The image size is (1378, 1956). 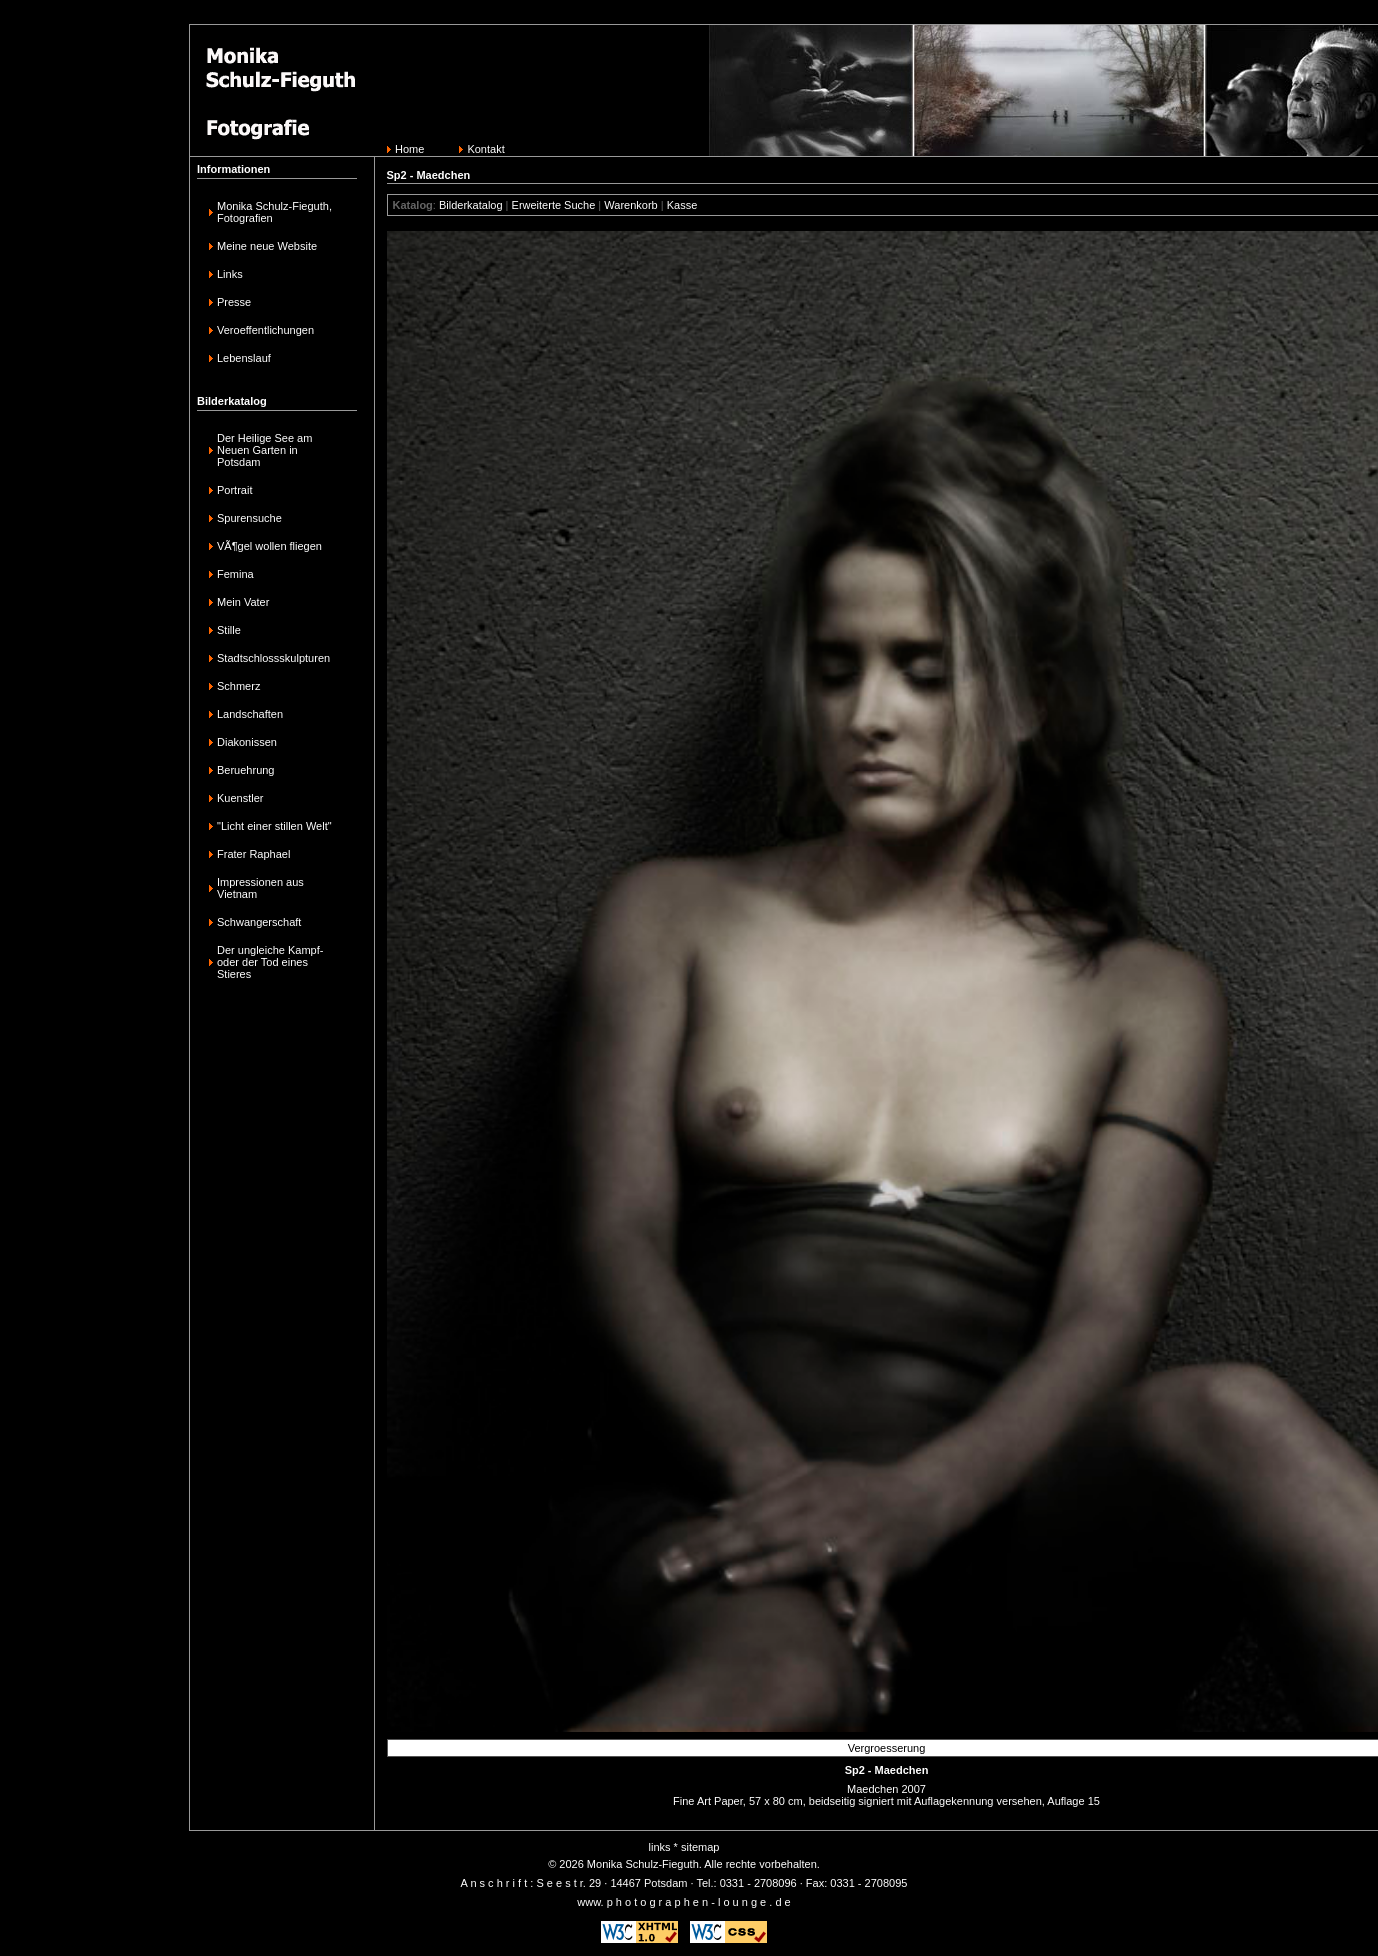 What do you see at coordinates (554, 205) in the screenshot?
I see `Erweiterte Suche` at bounding box center [554, 205].